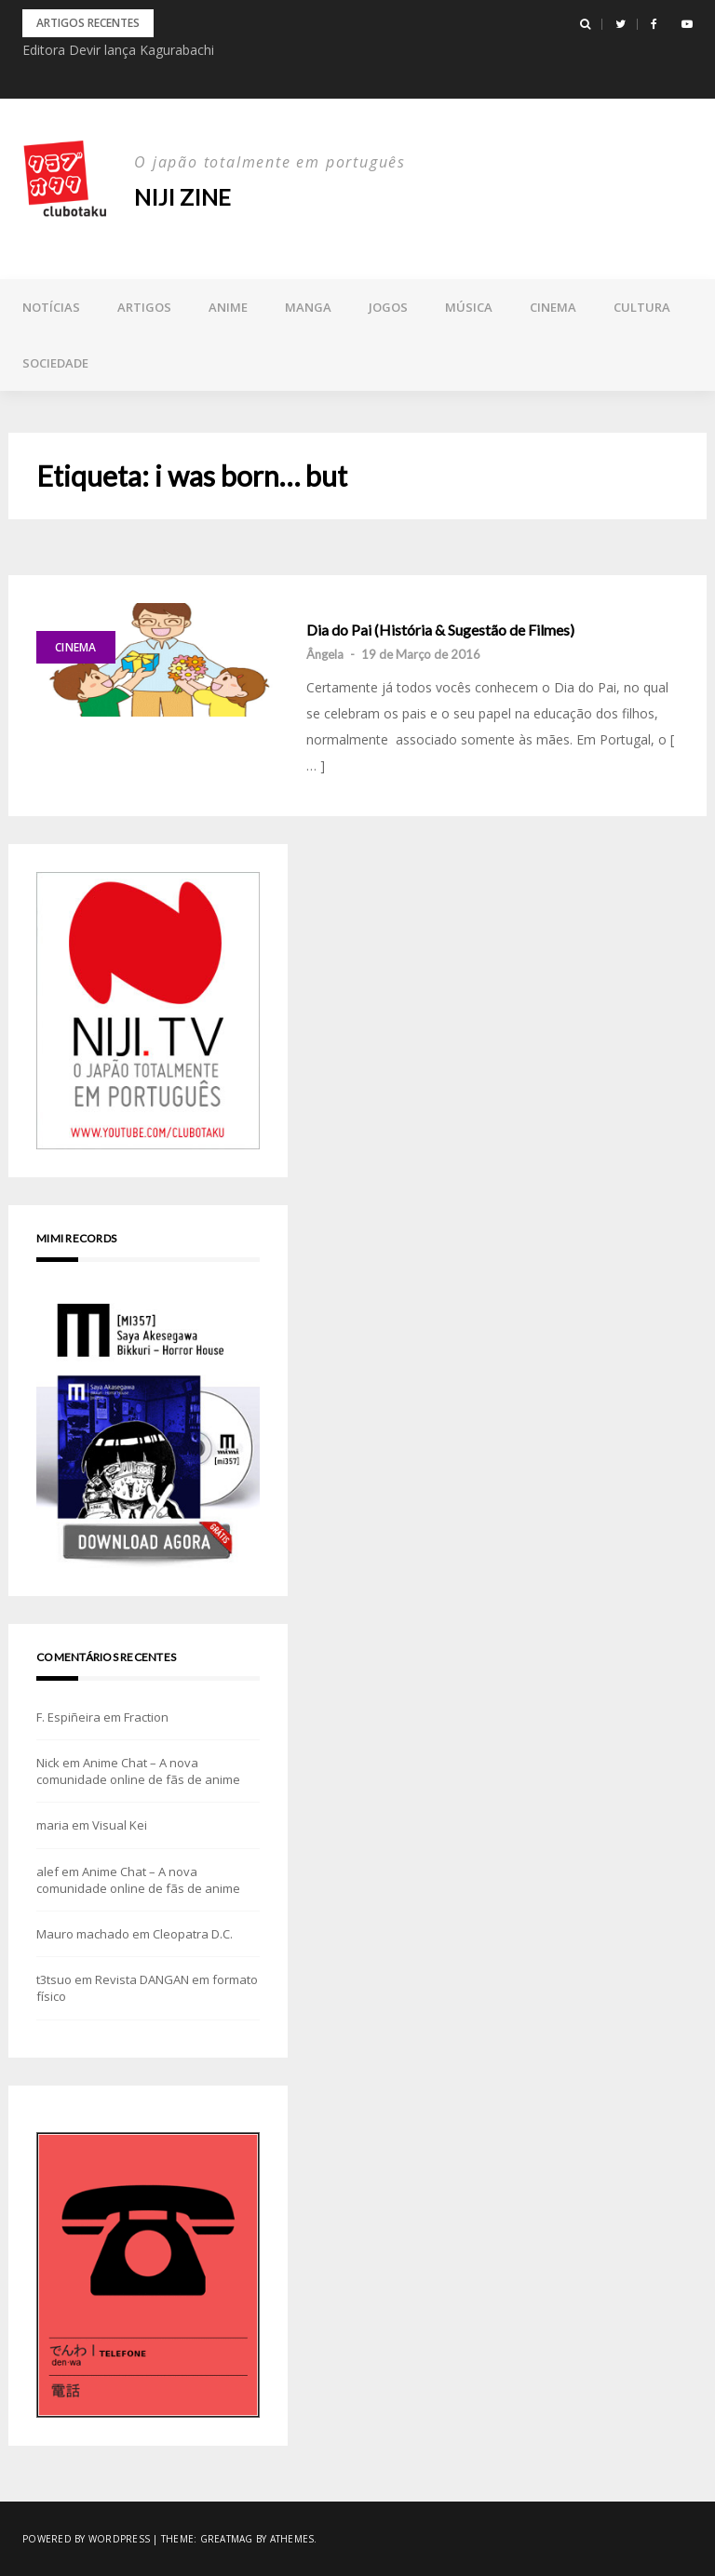 This screenshot has height=2576, width=715. What do you see at coordinates (51, 307) in the screenshot?
I see `Notícias` at bounding box center [51, 307].